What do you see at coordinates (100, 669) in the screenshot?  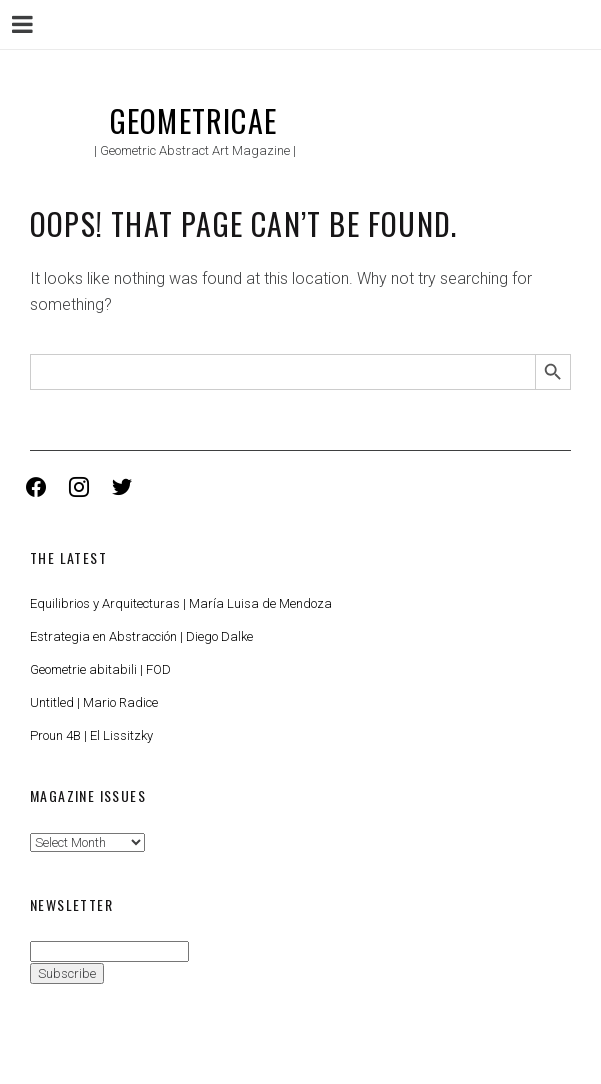 I see `Geometrie abitabili | FOD` at bounding box center [100, 669].